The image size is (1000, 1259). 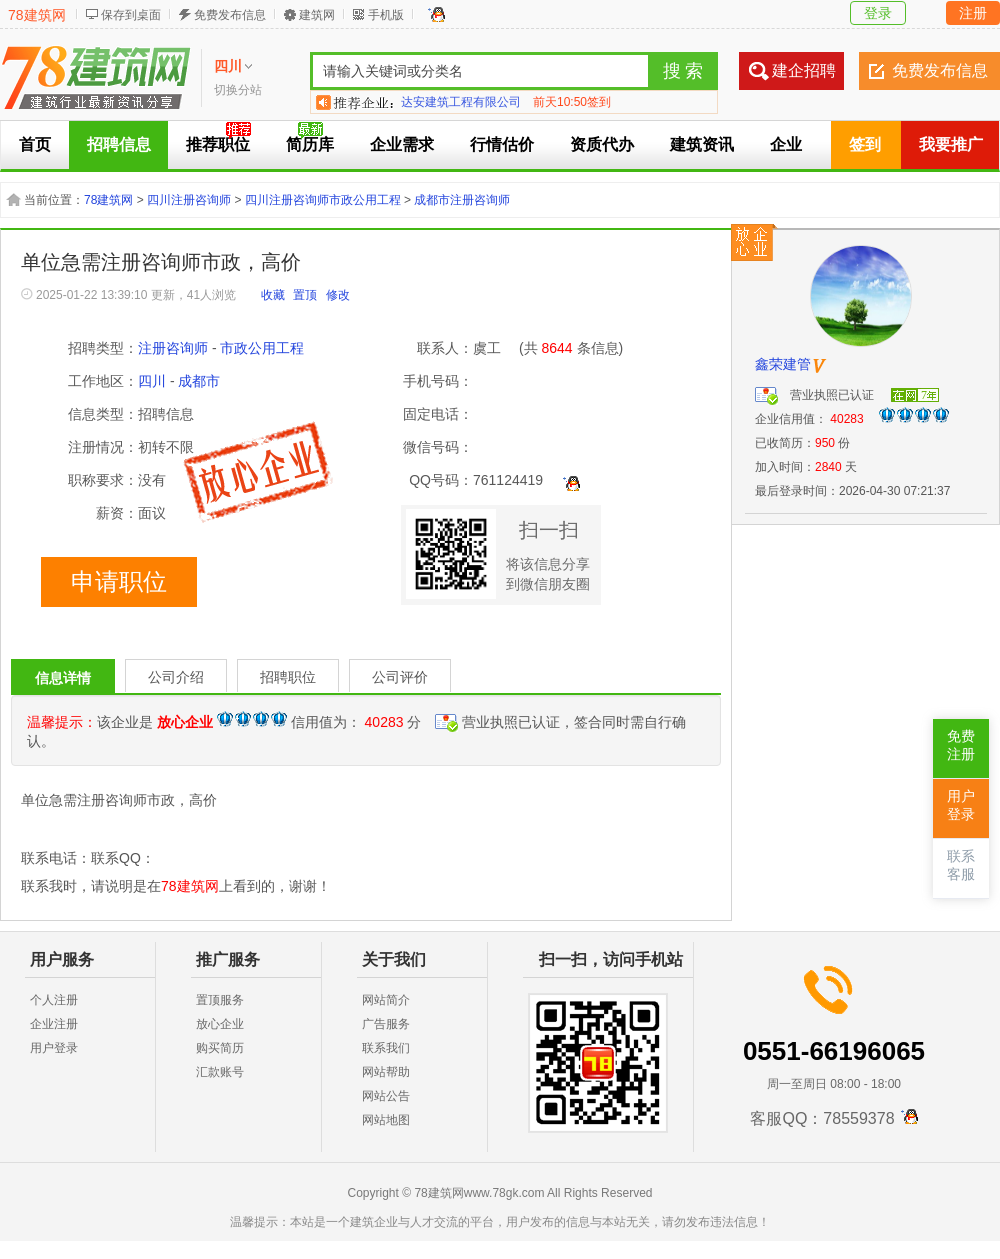 I want to click on 置顶服务, so click(x=220, y=1000).